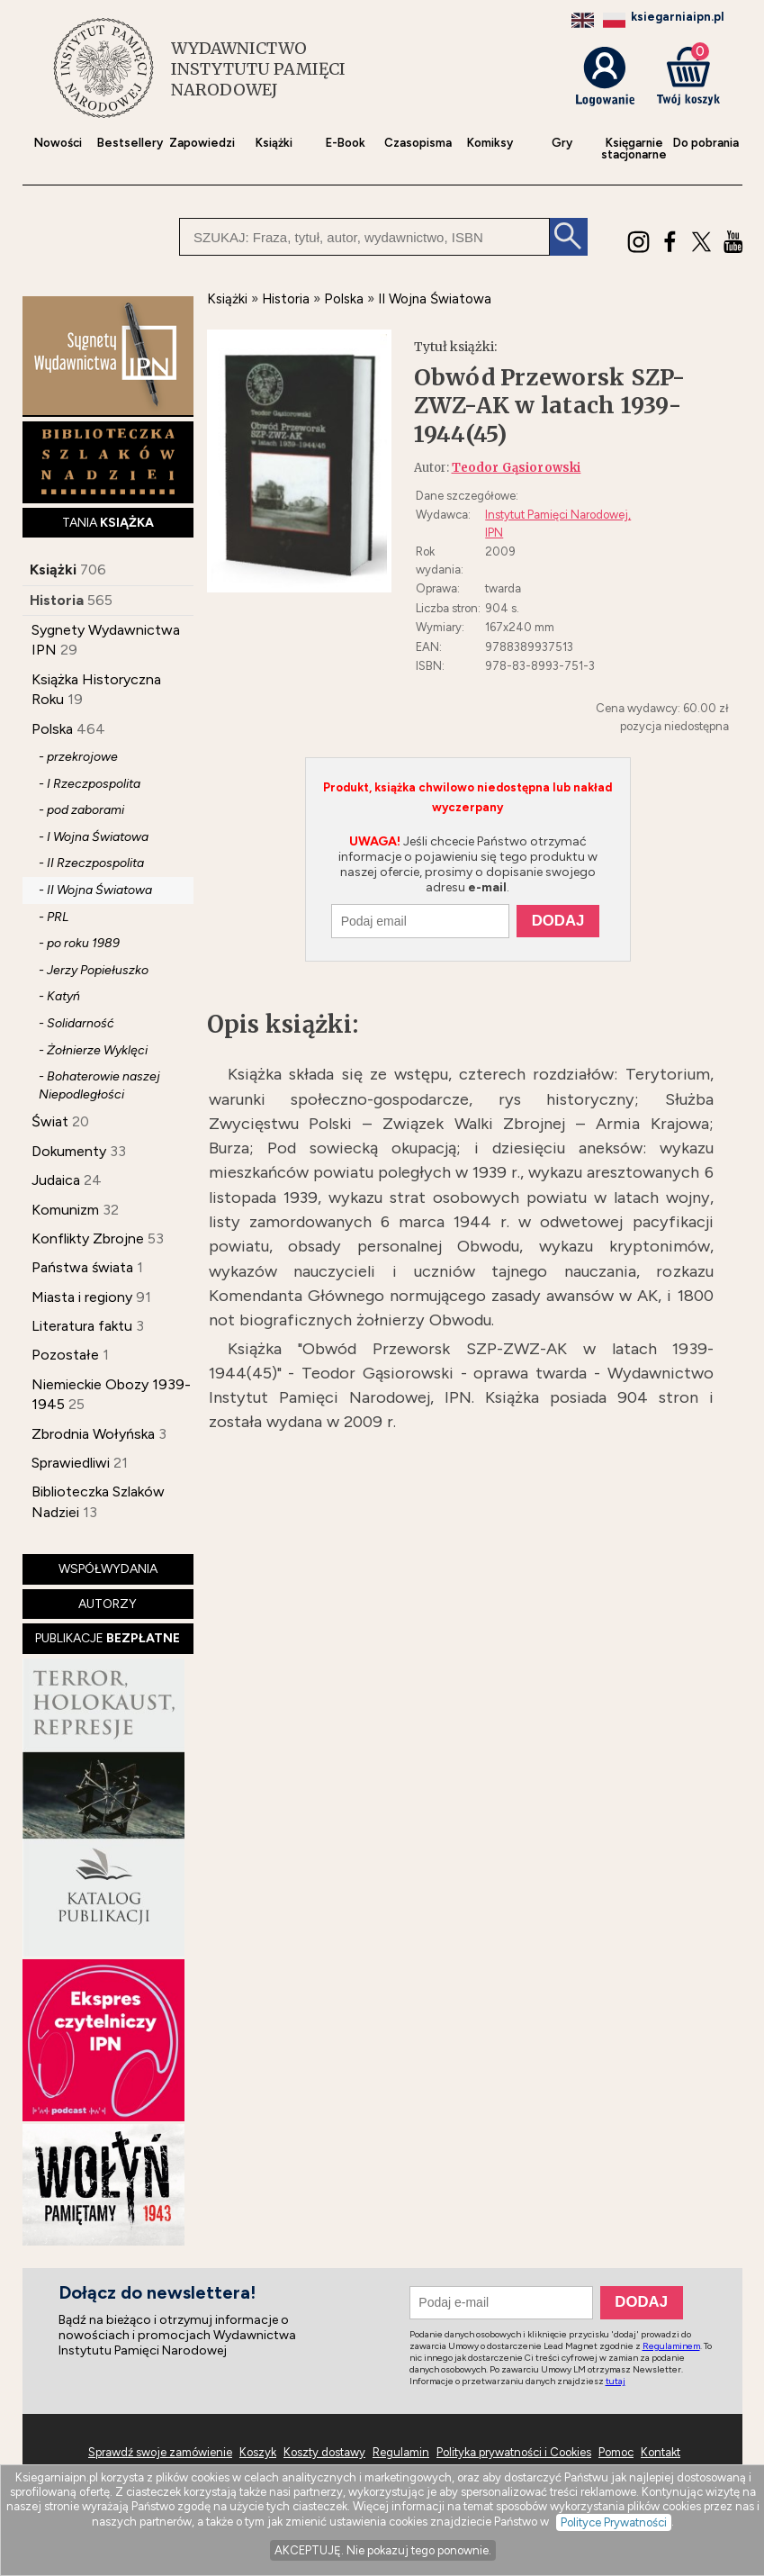 The image size is (764, 2576). Describe the element at coordinates (65, 1209) in the screenshot. I see `Komunizm` at that location.